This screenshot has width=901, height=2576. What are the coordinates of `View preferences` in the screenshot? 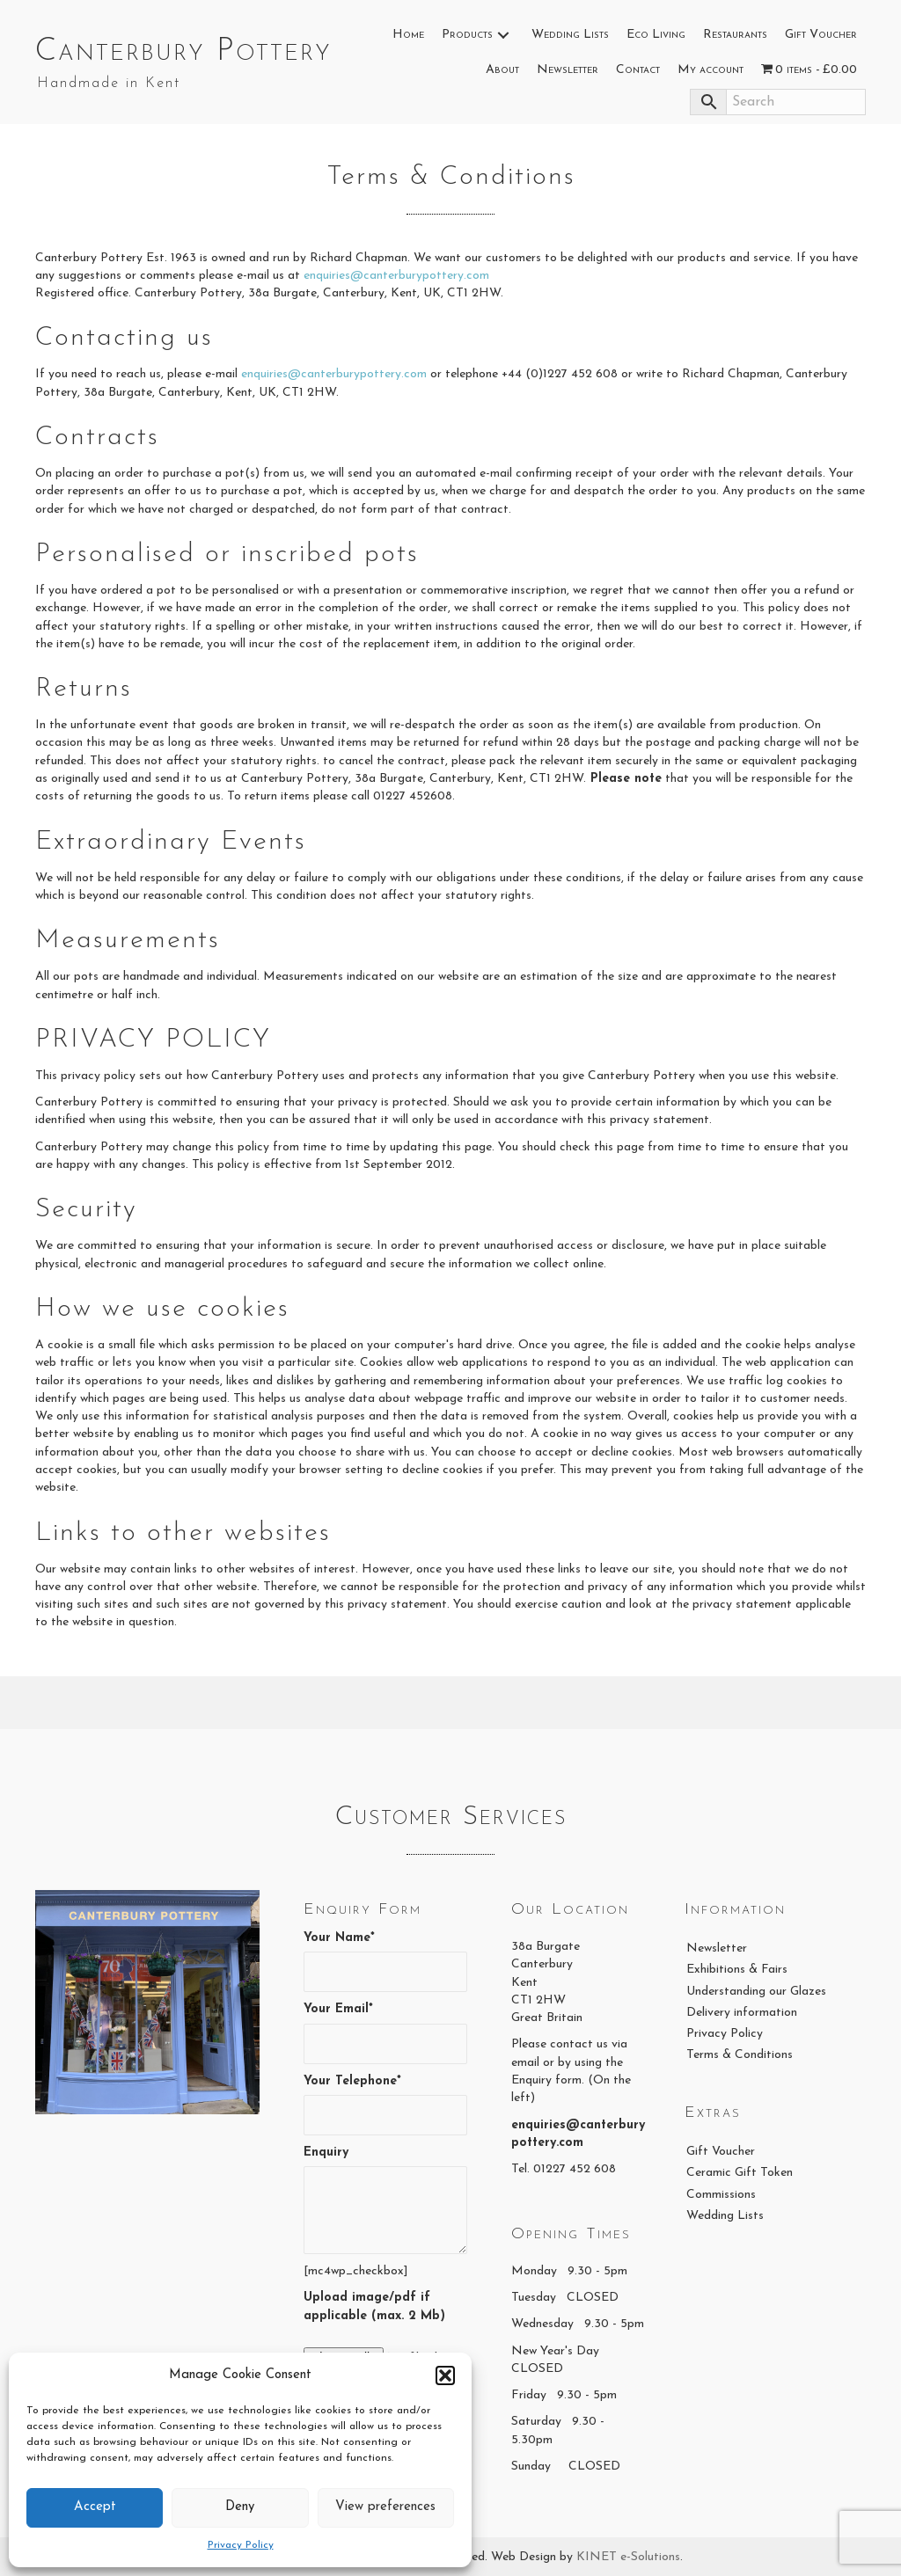 It's located at (385, 2507).